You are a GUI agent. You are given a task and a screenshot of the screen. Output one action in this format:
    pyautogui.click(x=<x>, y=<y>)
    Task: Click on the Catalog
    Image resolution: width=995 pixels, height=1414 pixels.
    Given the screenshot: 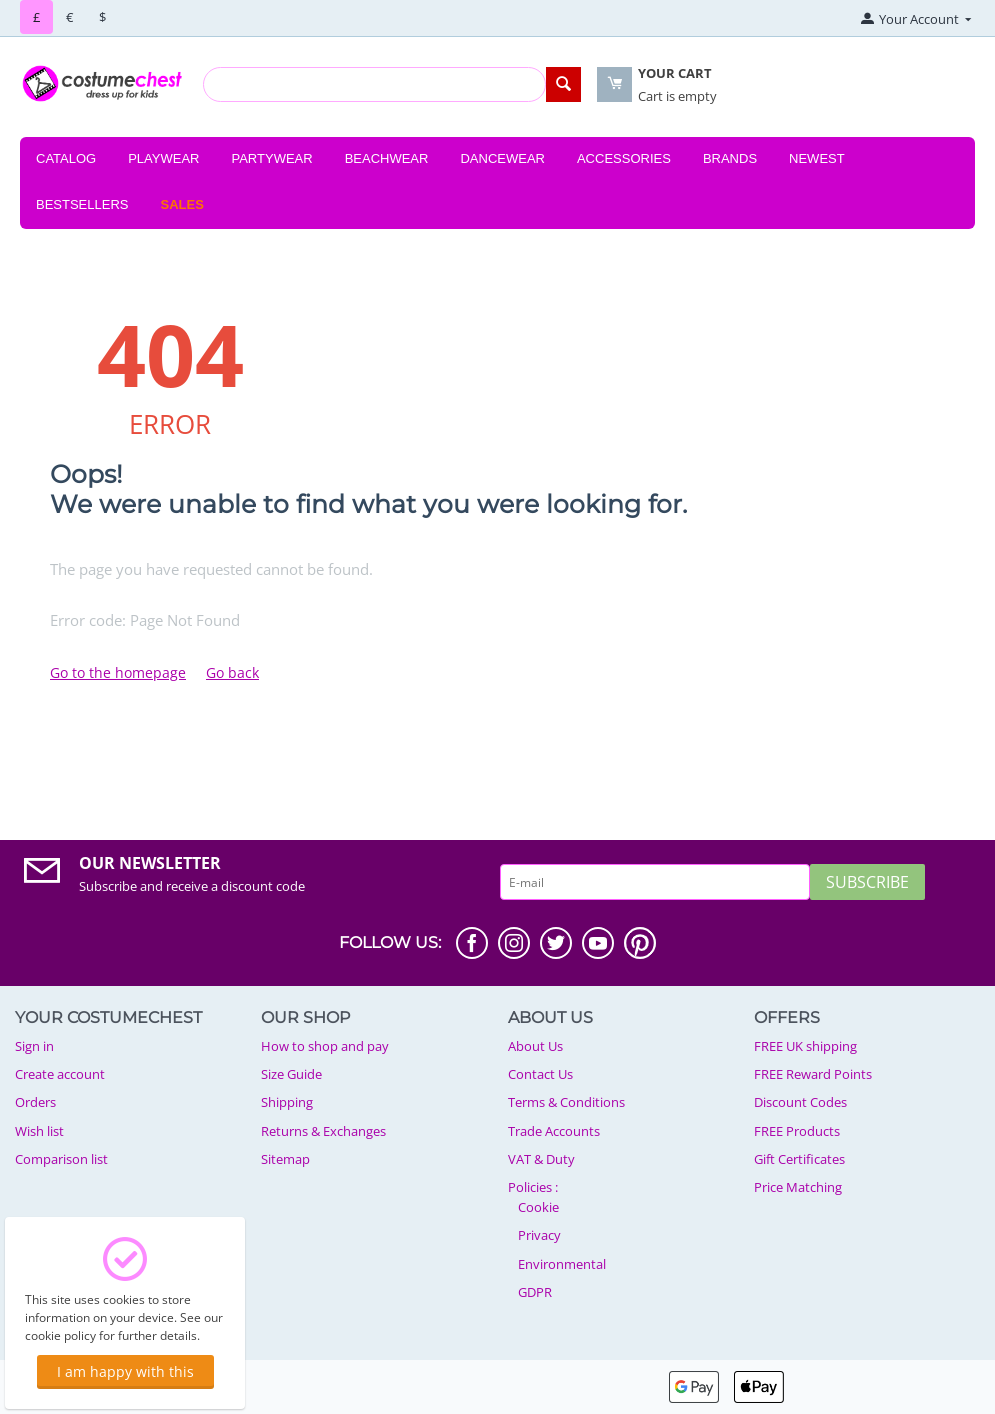 What is the action you would take?
    pyautogui.click(x=66, y=158)
    